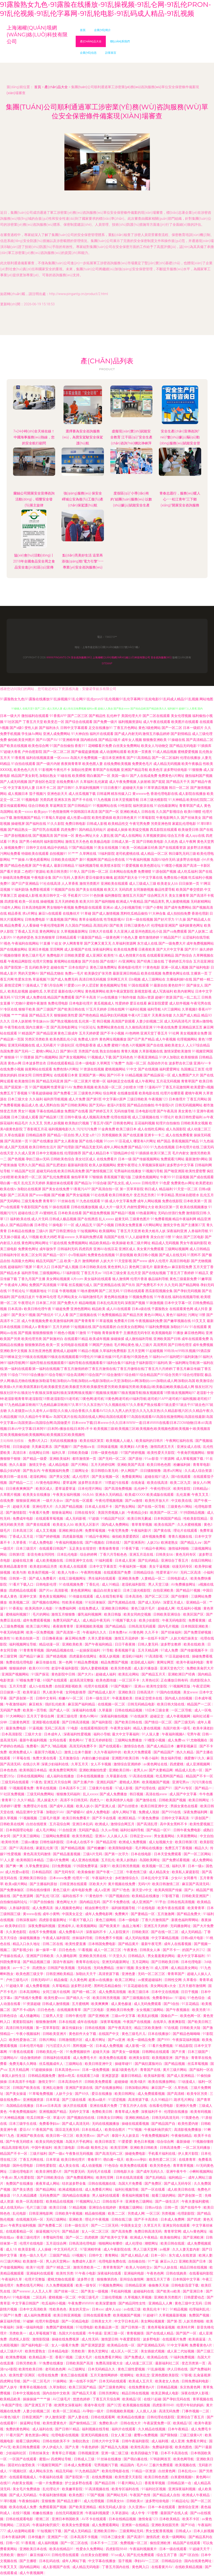 Image resolution: width=214 pixels, height=2576 pixels. I want to click on 午夜鲁丝无码视频, so click(80, 2154).